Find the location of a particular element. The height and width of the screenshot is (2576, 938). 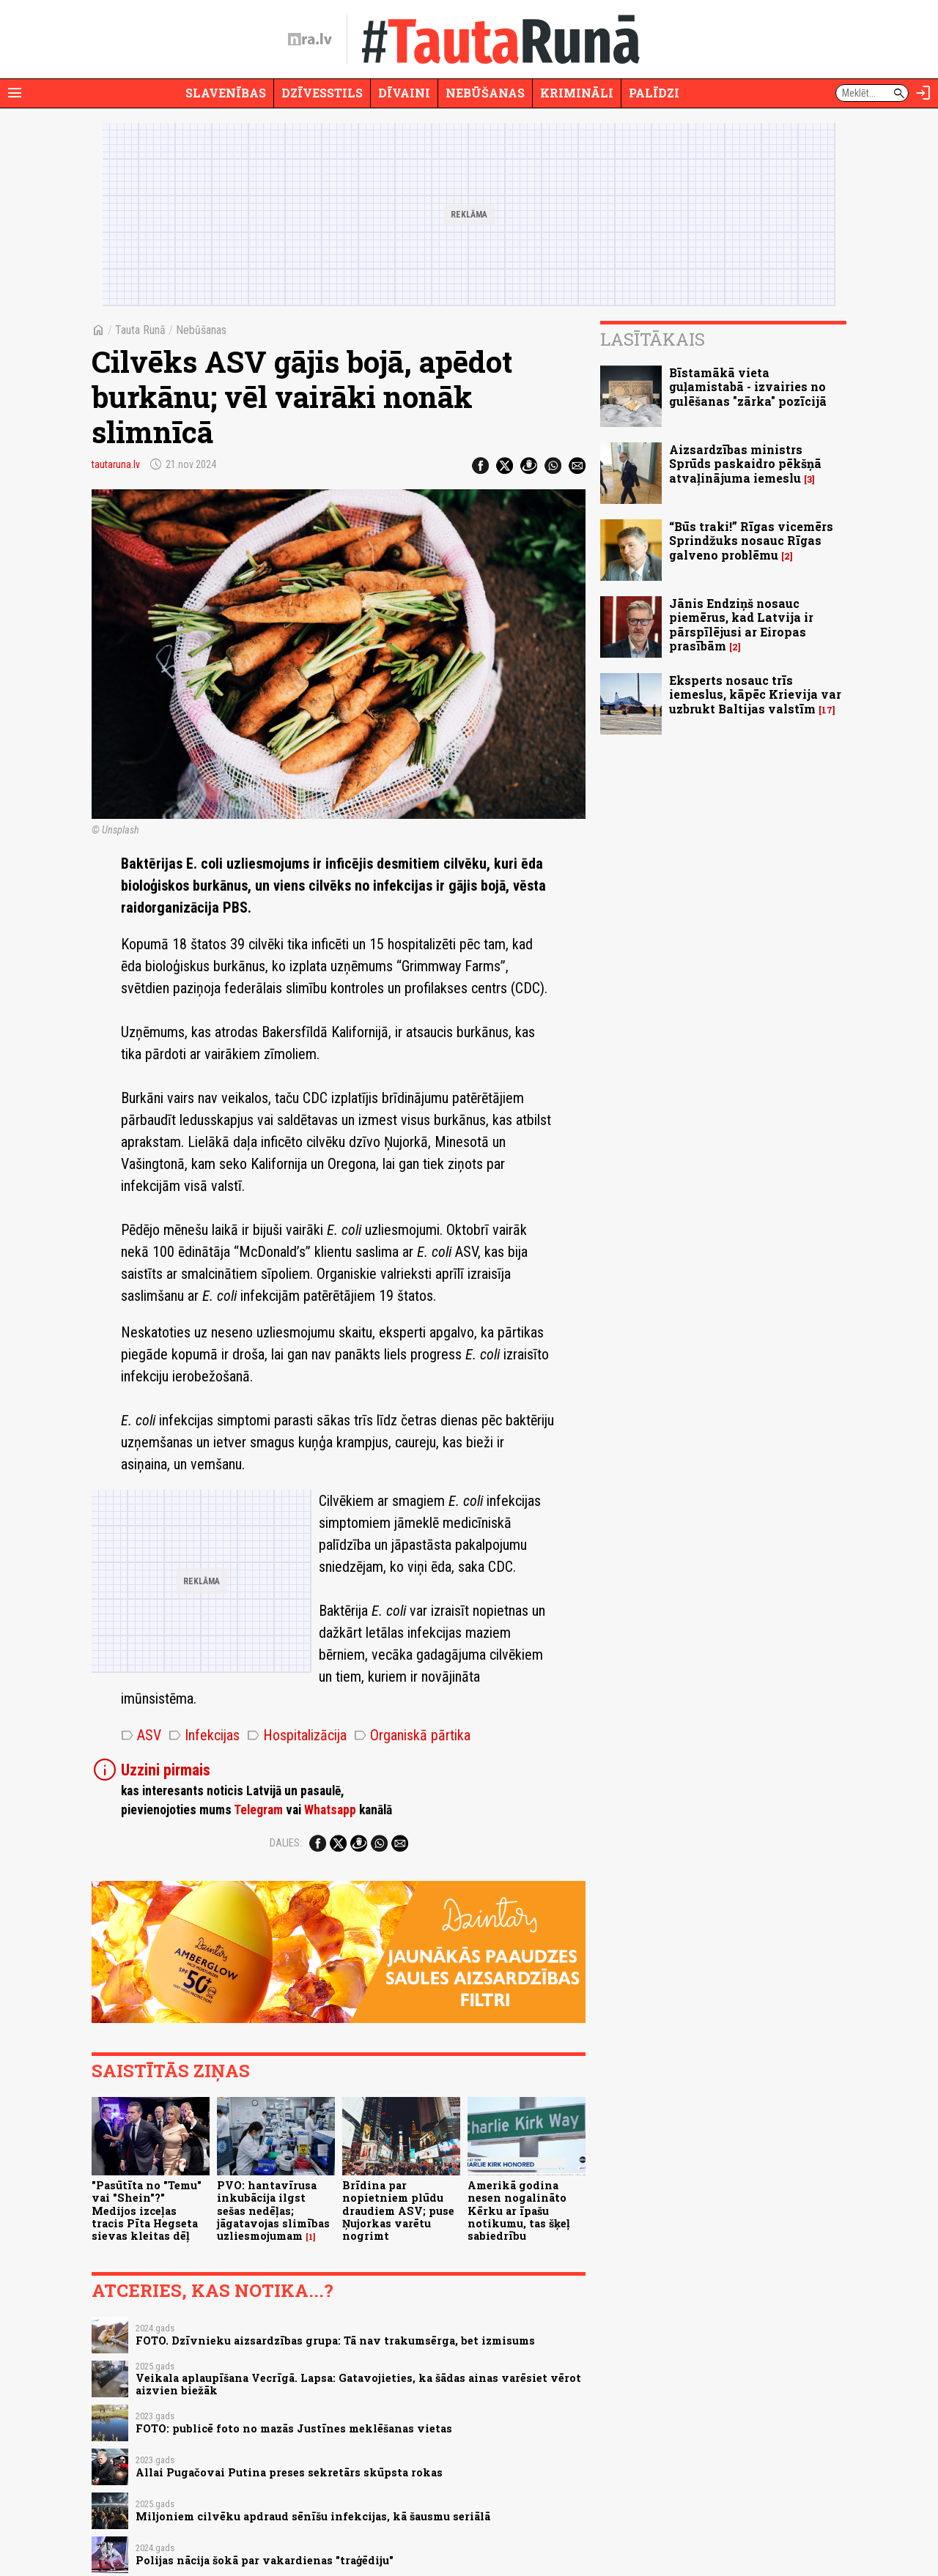

Allai Pugačovai Putina preses sekretārs skūpsta rokas is located at coordinates (289, 2472).